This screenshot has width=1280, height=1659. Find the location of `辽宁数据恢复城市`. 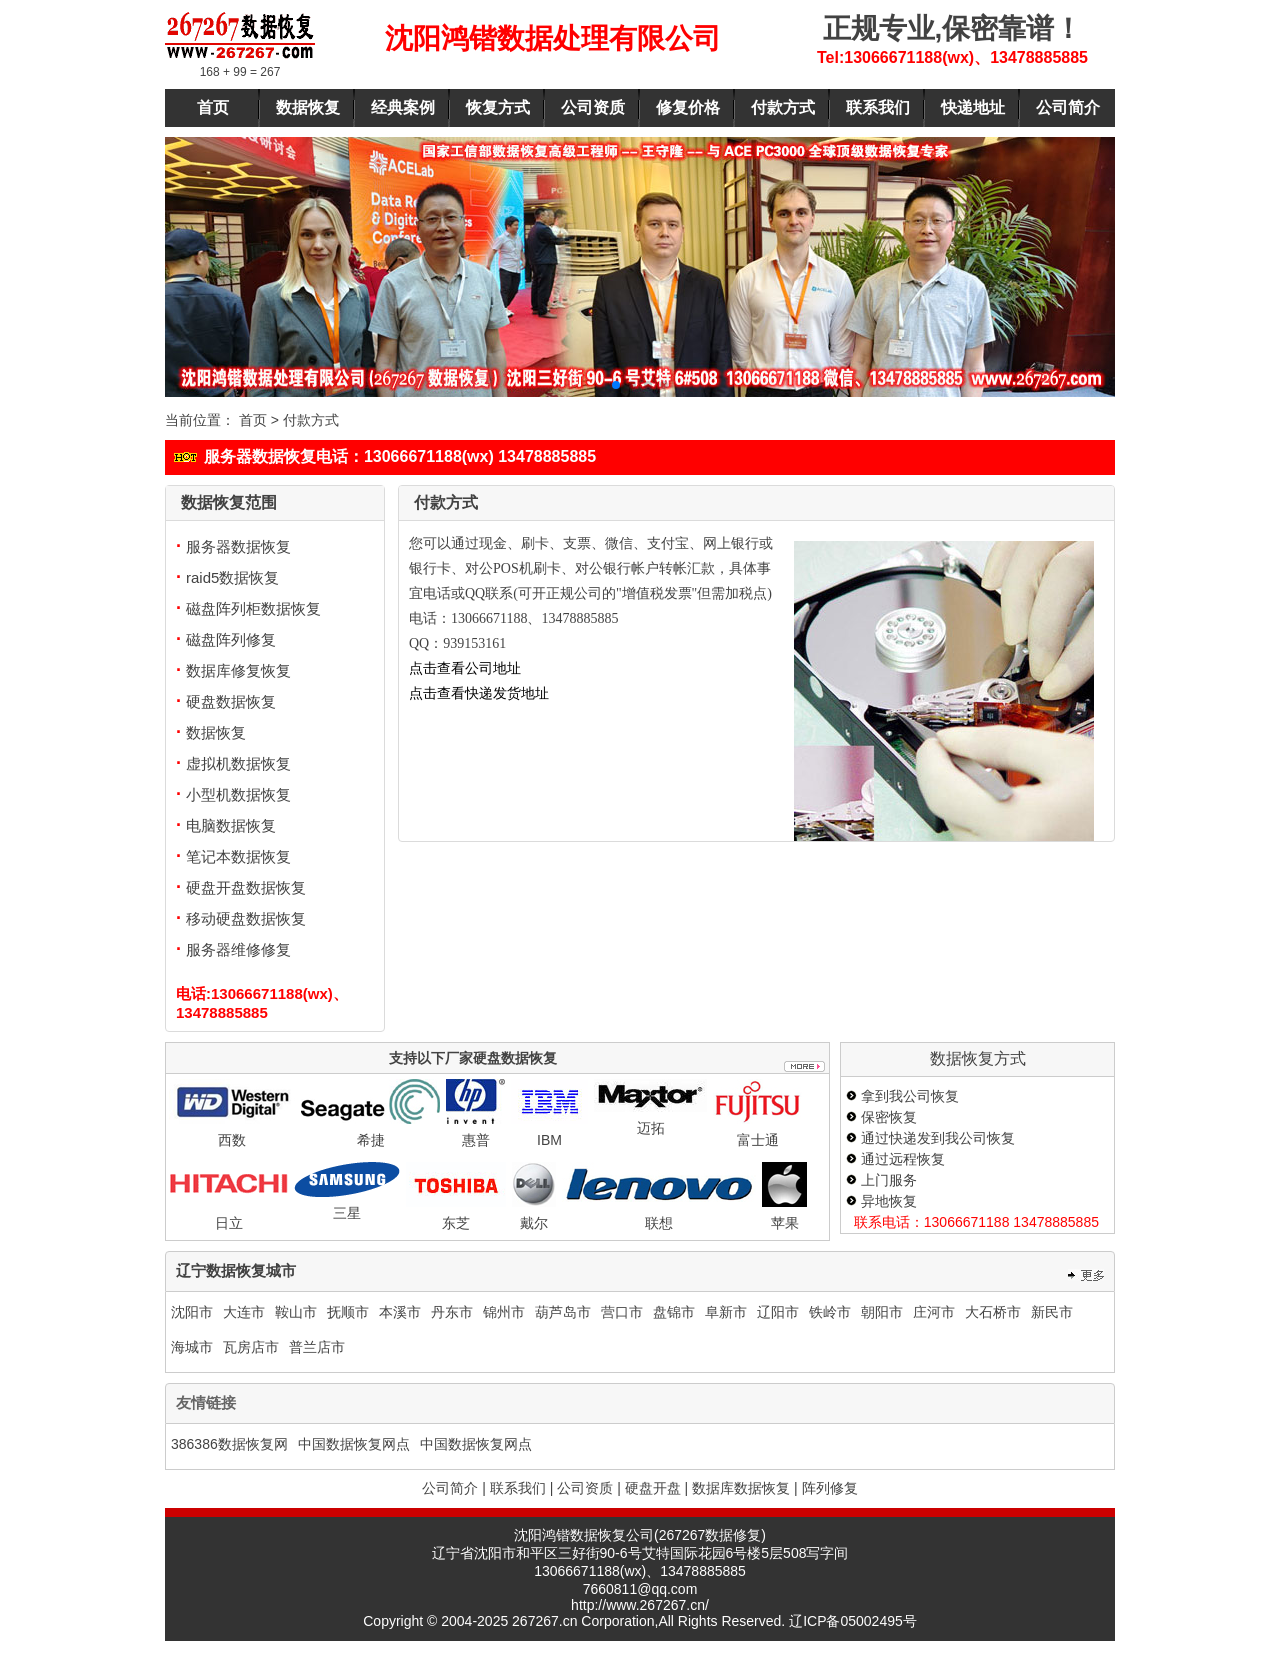

辽宁数据恢复城市 is located at coordinates (236, 1270).